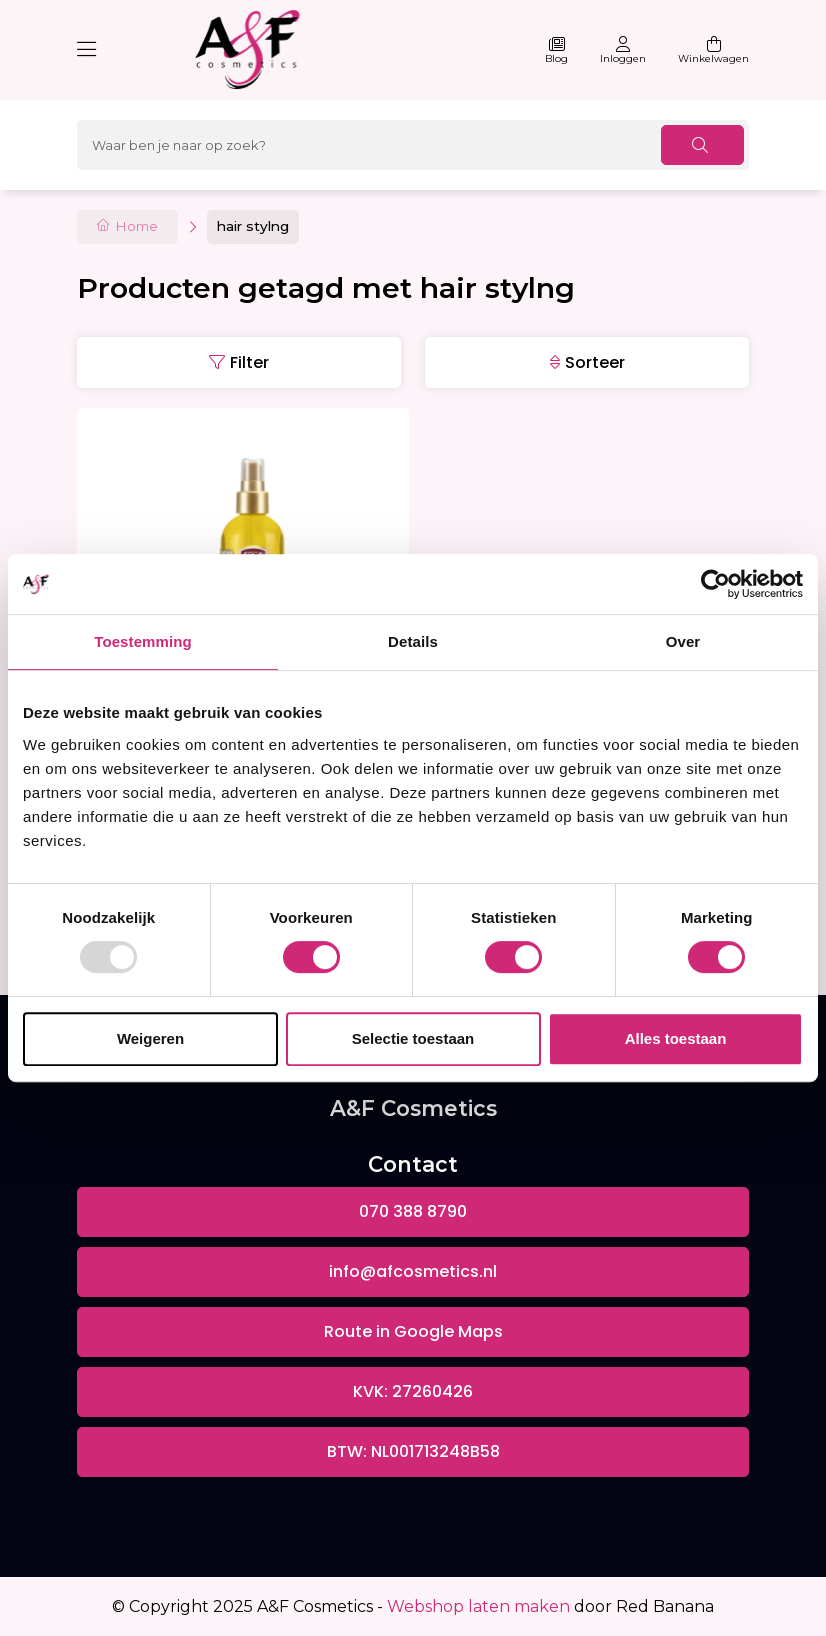 This screenshot has height=1636, width=826. I want to click on Alles toestaan, so click(676, 1038).